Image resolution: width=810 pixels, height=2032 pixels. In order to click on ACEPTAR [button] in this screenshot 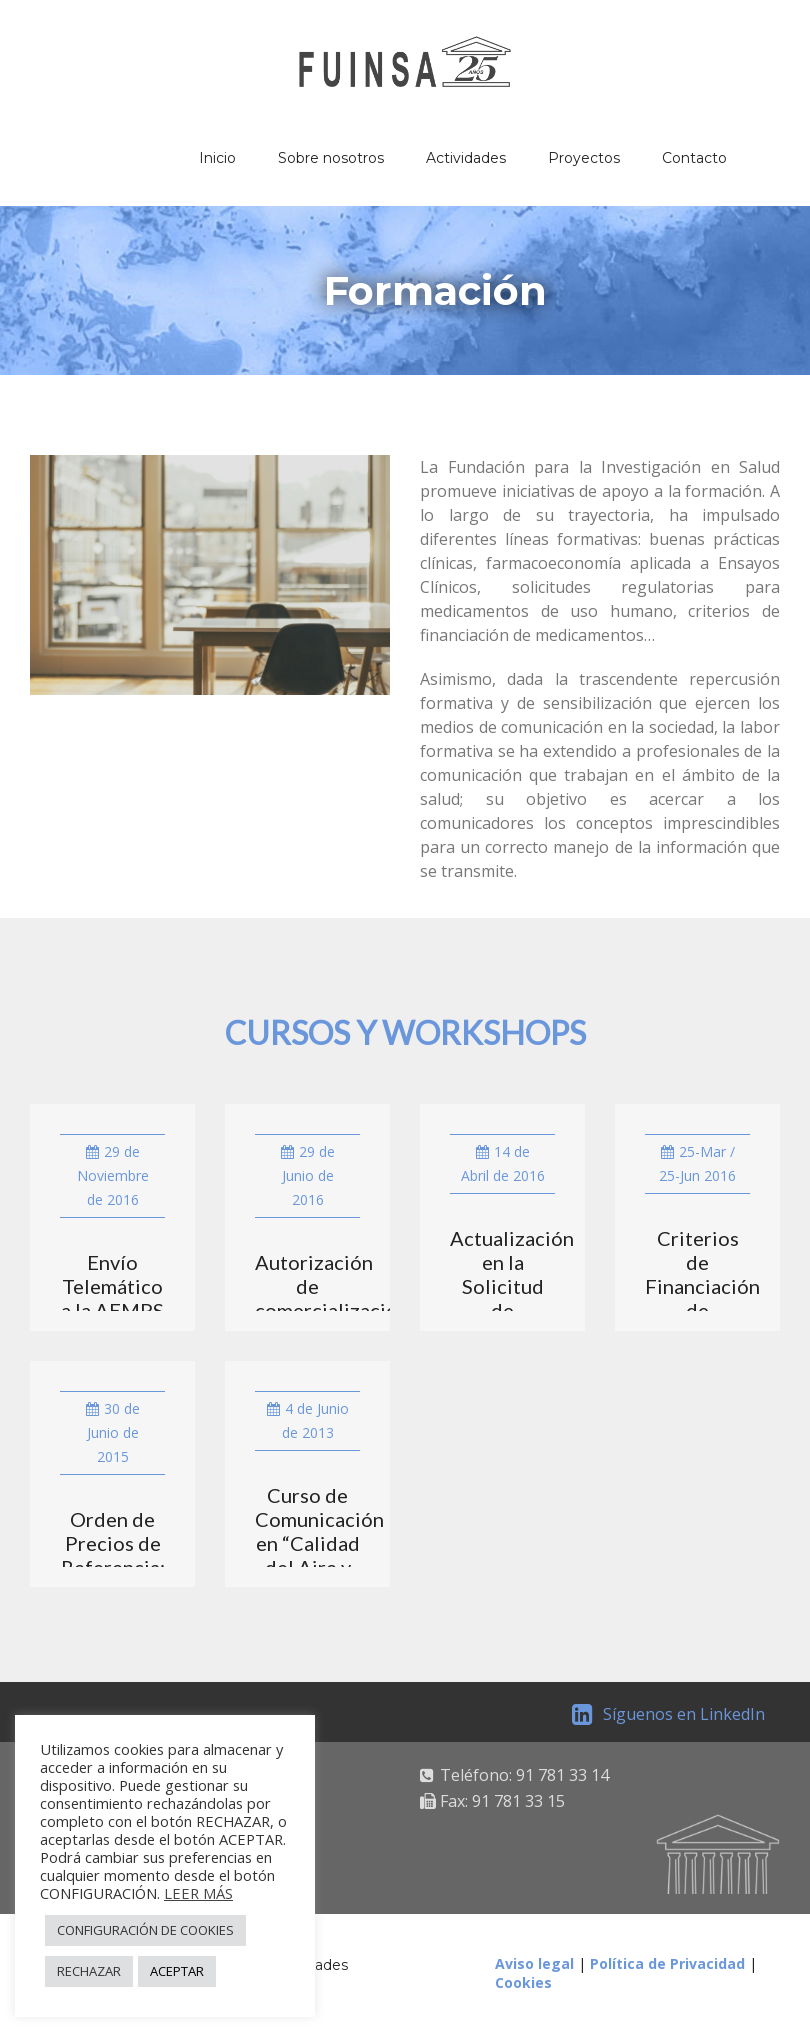, I will do `click(177, 1971)`.